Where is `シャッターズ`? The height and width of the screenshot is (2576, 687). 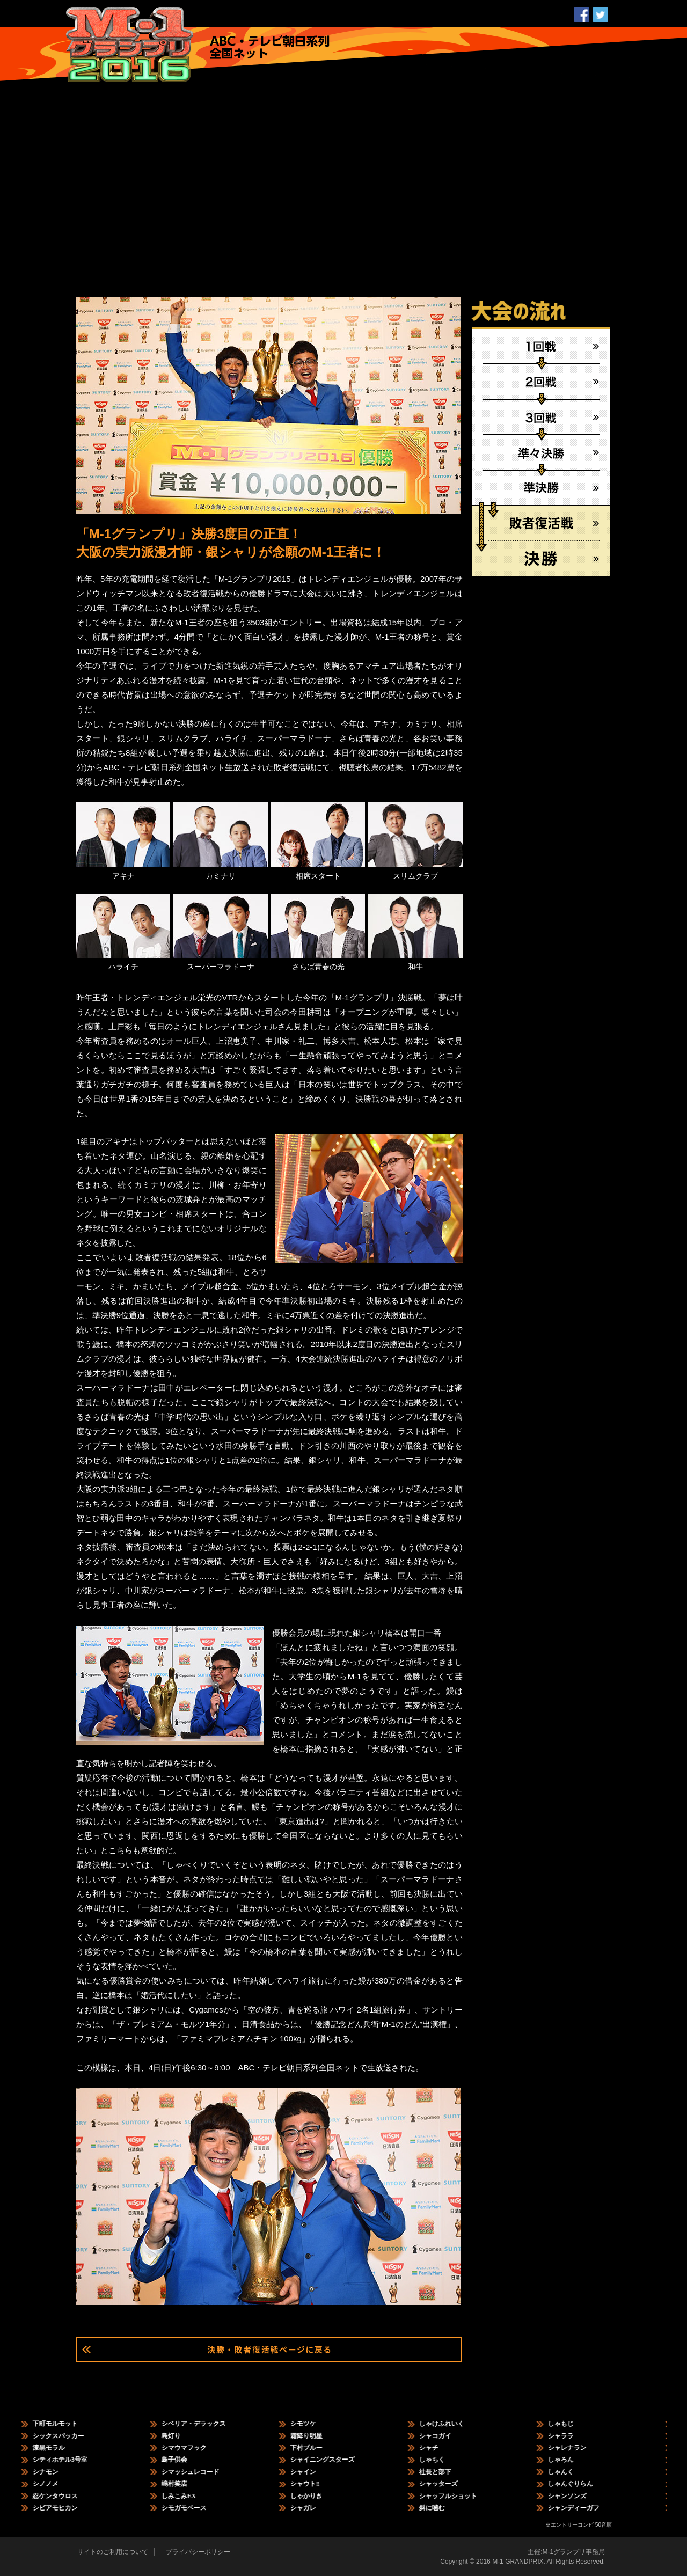 シャッターズ is located at coordinates (447, 2483).